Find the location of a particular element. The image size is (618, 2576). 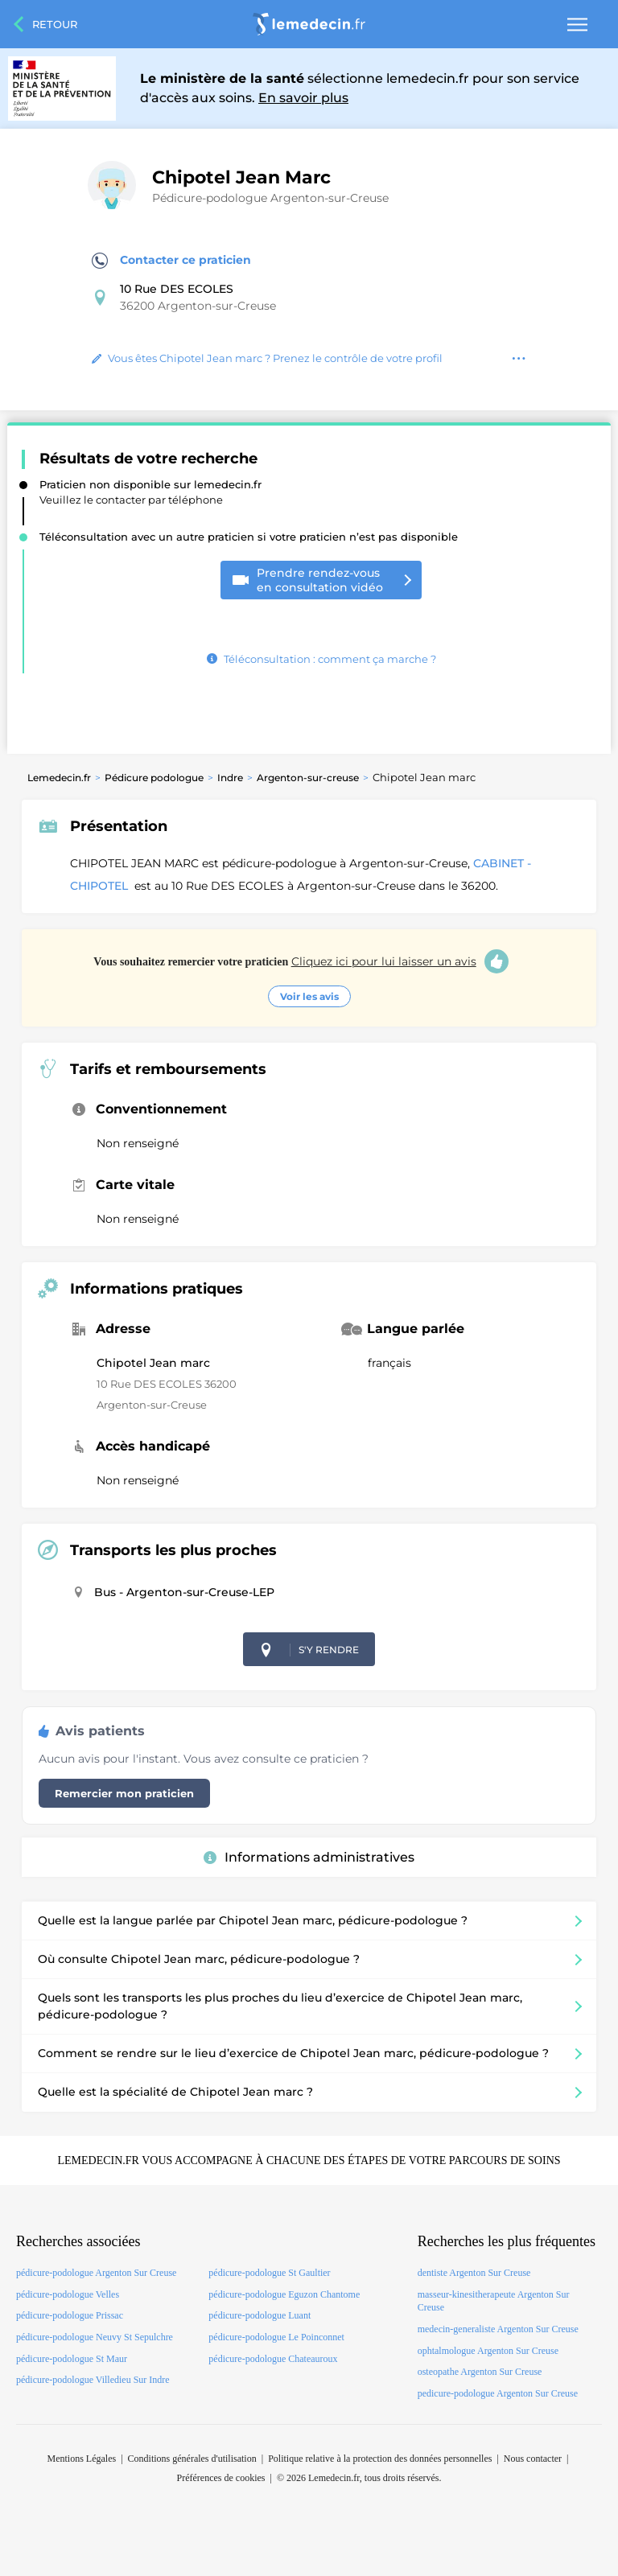

osteopathe Argenton Sur Creuse is located at coordinates (480, 2371).